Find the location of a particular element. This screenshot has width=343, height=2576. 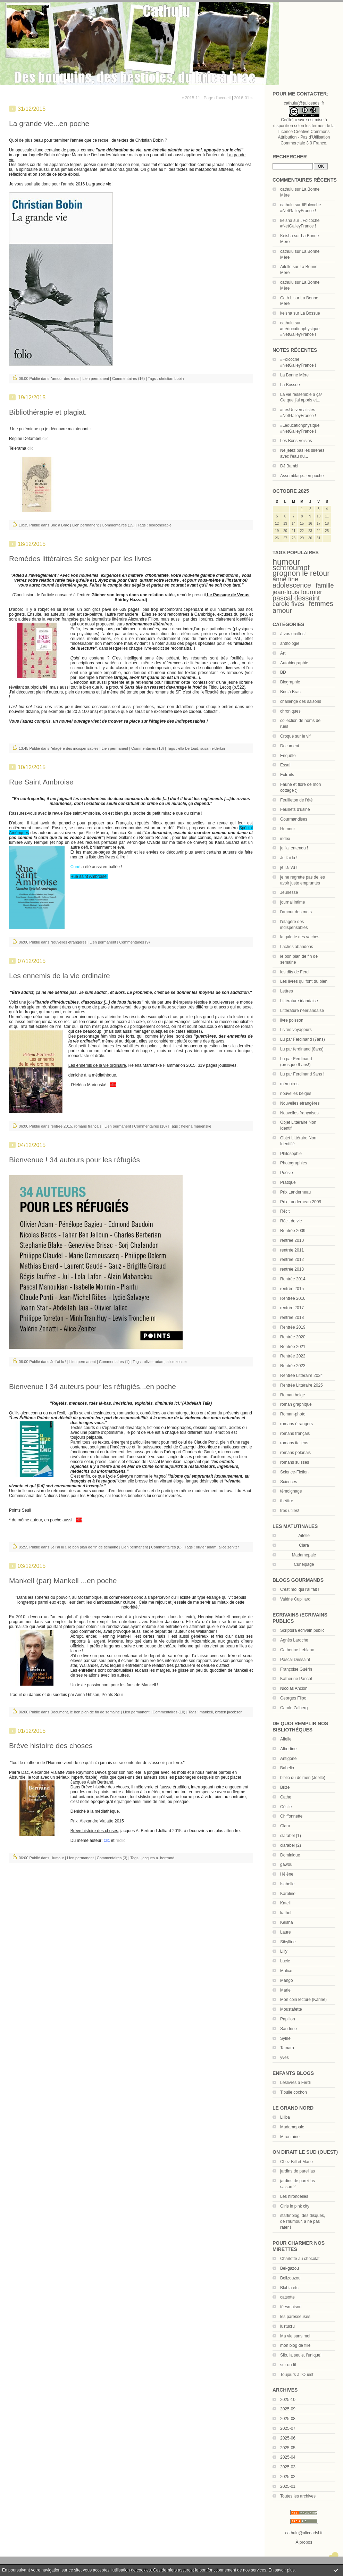

2025-08 is located at coordinates (287, 2418).